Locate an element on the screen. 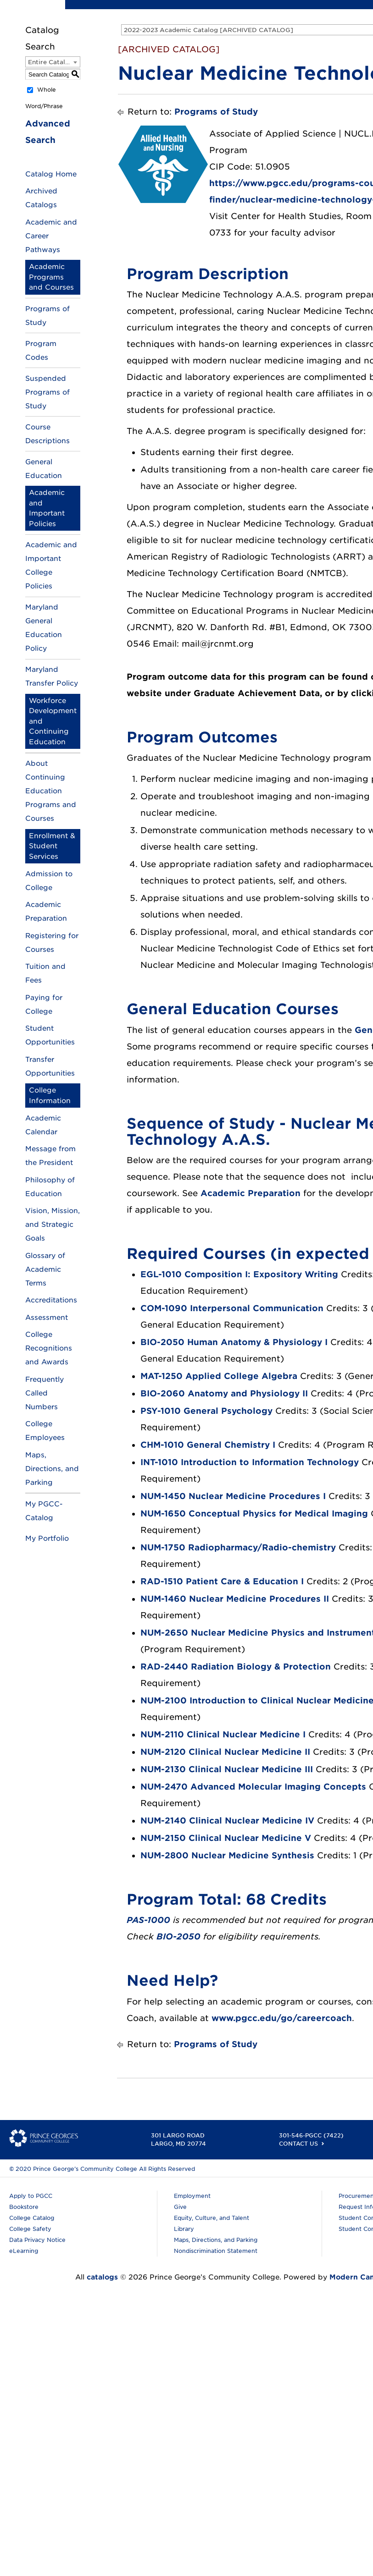 The width and height of the screenshot is (373, 2576). BIO-2050 [View course details for BIO-2050] is located at coordinates (178, 1936).